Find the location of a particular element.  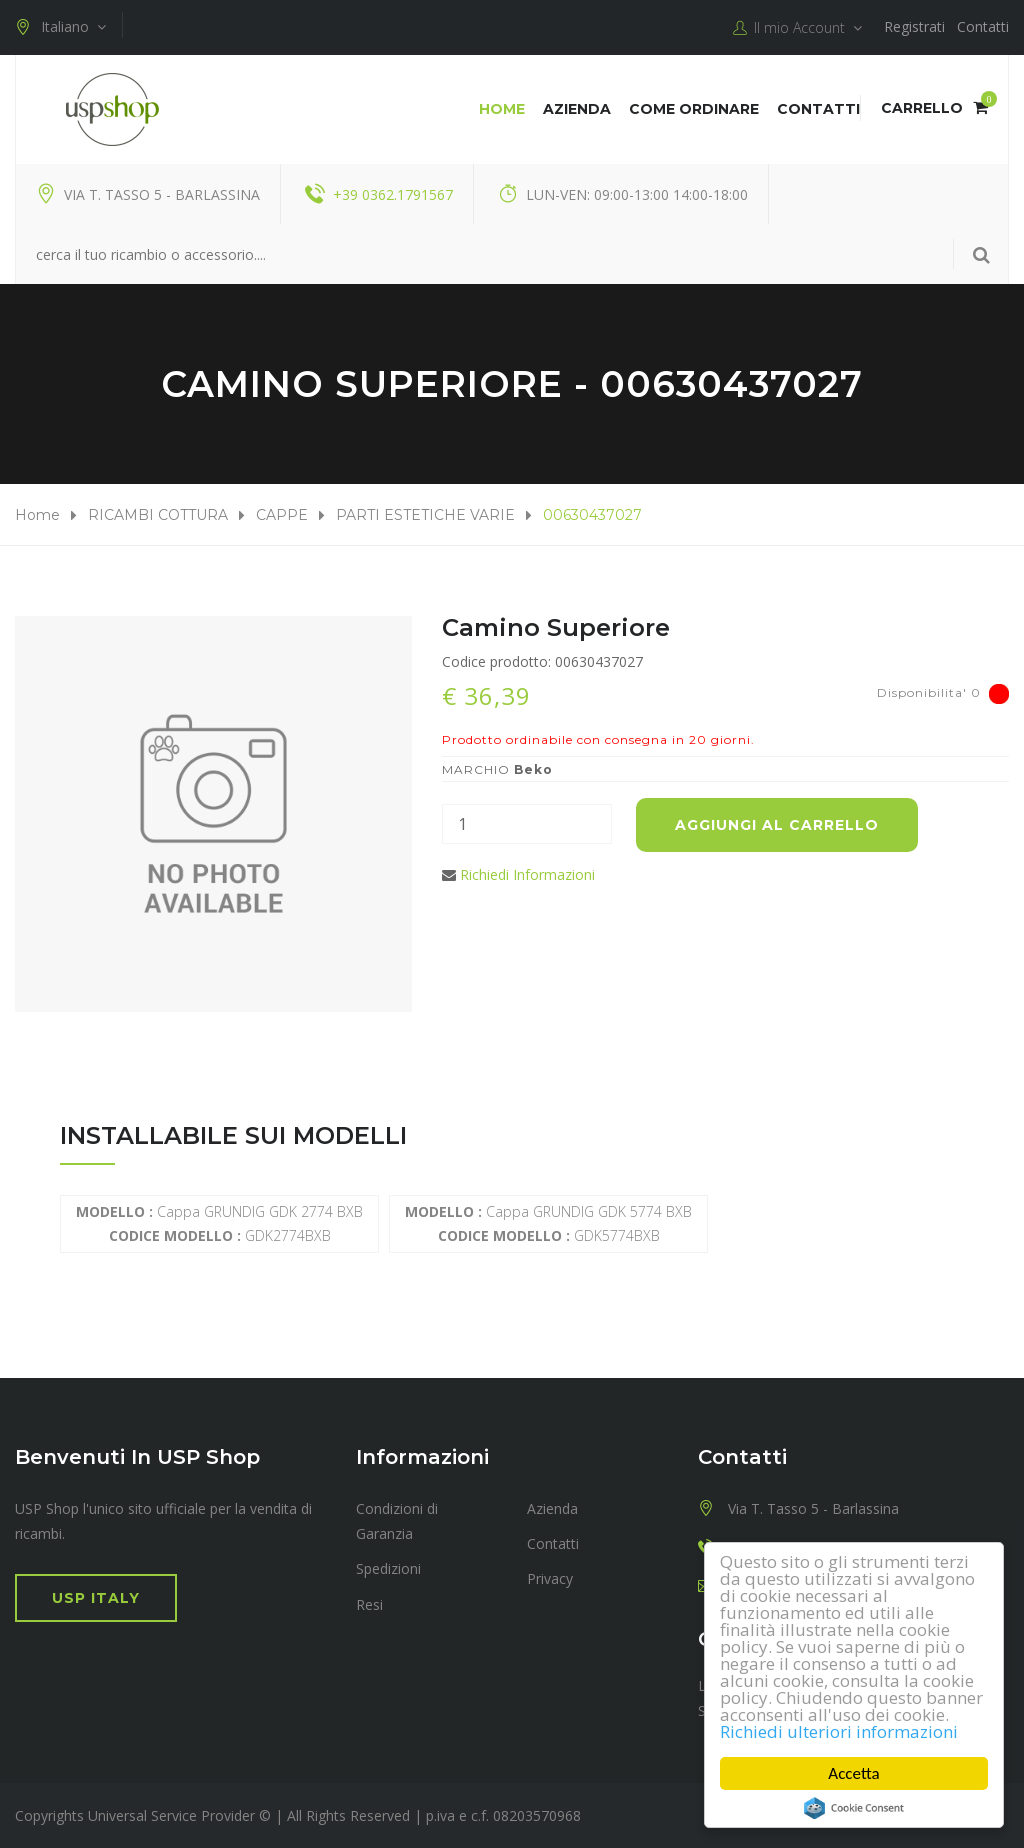

Cappa GRUNDIG GDK 5774 BXB GDK5774BXB is located at coordinates (548, 1223).